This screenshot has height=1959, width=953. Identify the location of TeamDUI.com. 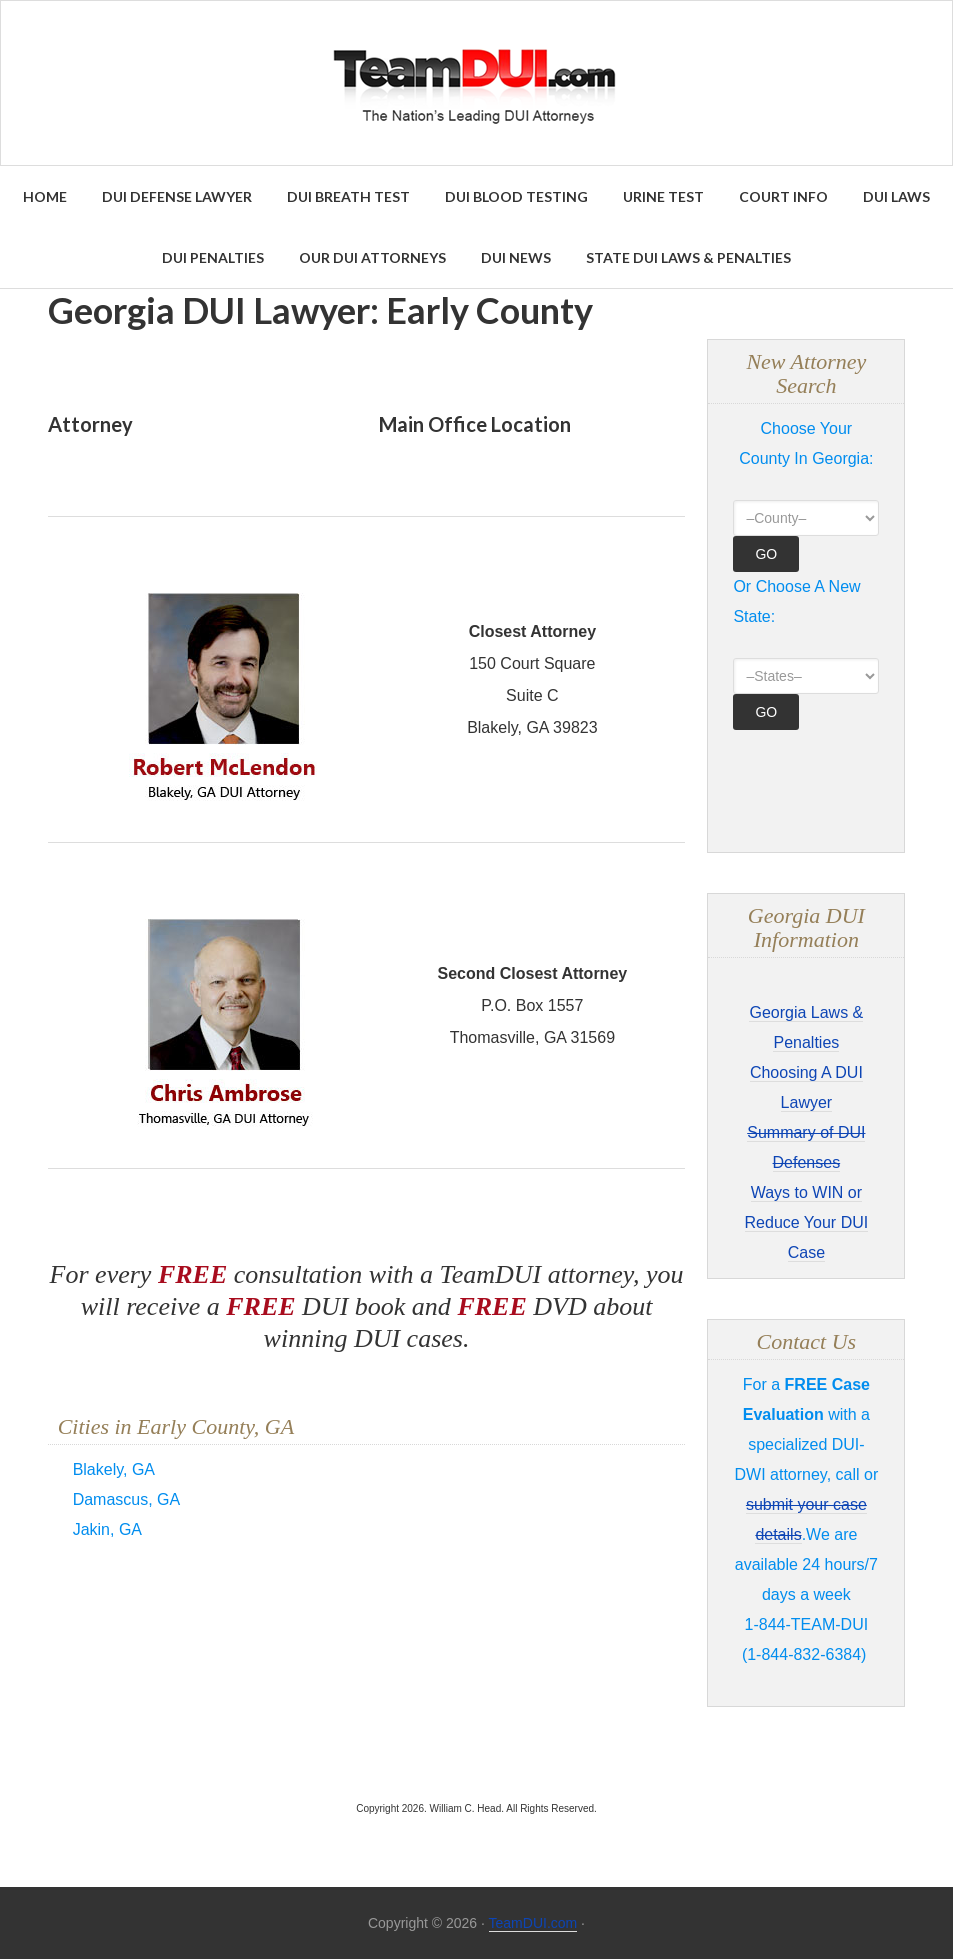
(533, 1923).